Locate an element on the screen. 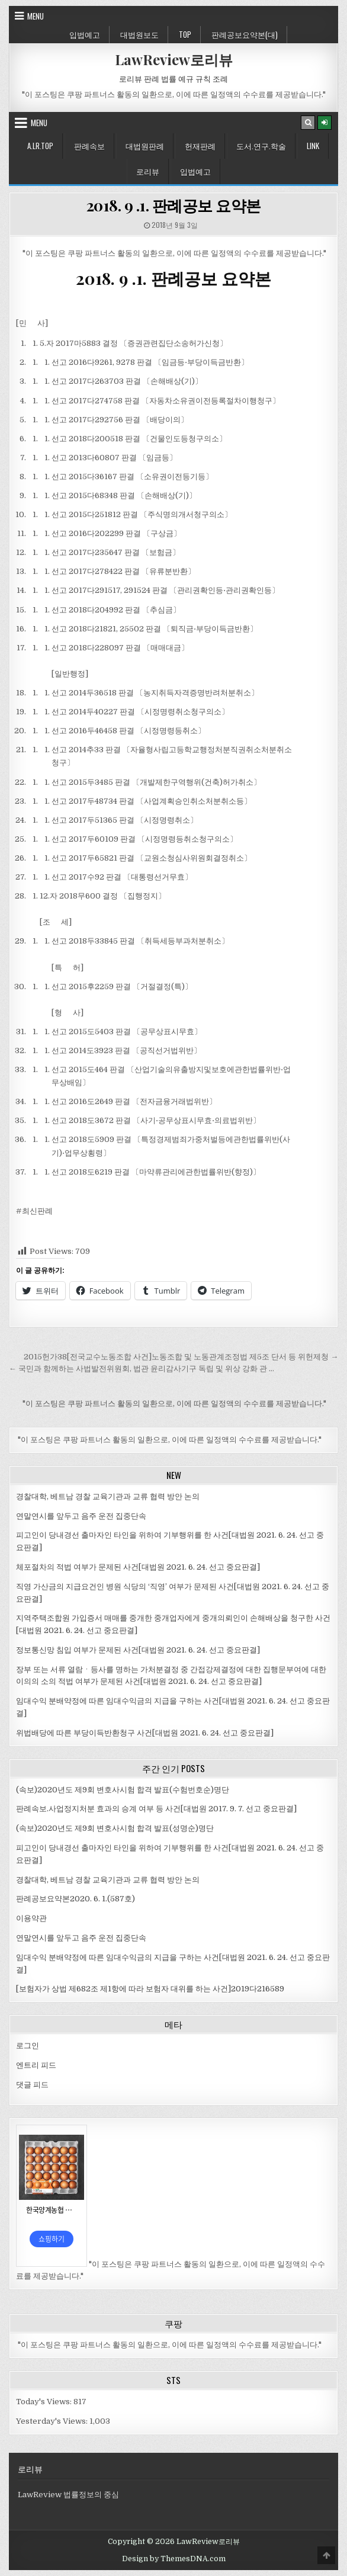 This screenshot has width=347, height=2576. (속보)2020년도 제9회 변호사시험 합격 발표(수험번호순)명단 is located at coordinates (122, 1789).